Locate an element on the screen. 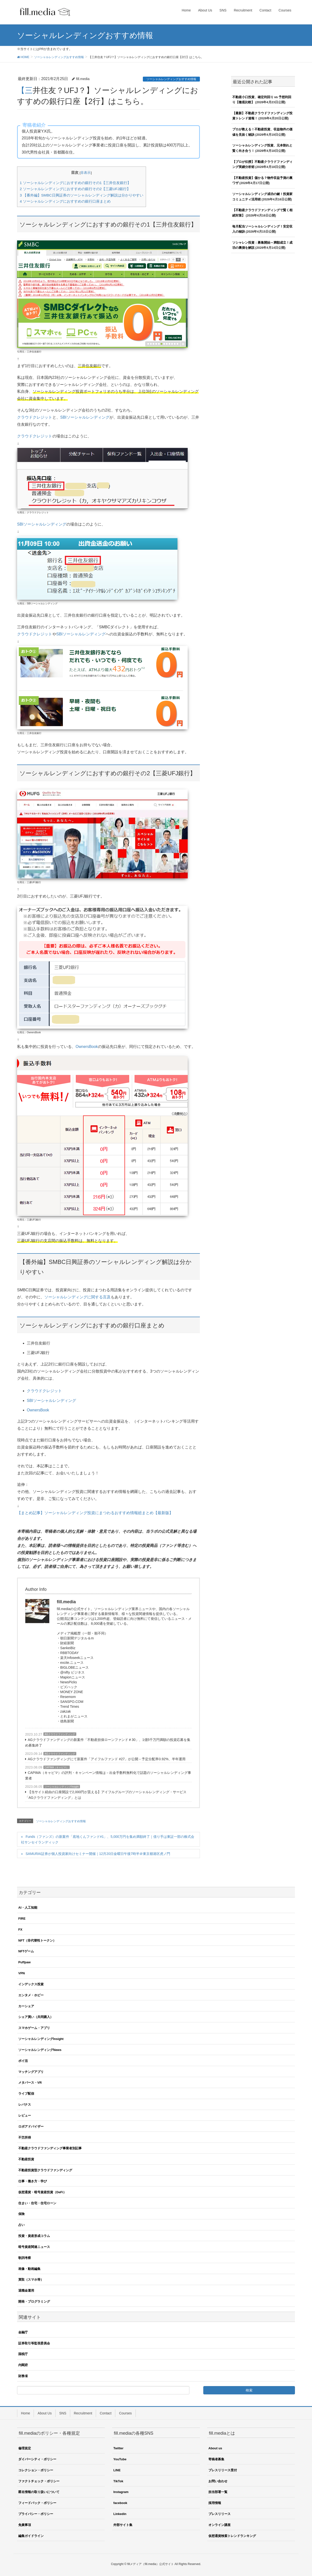  開発・プログラミング is located at coordinates (34, 2301).